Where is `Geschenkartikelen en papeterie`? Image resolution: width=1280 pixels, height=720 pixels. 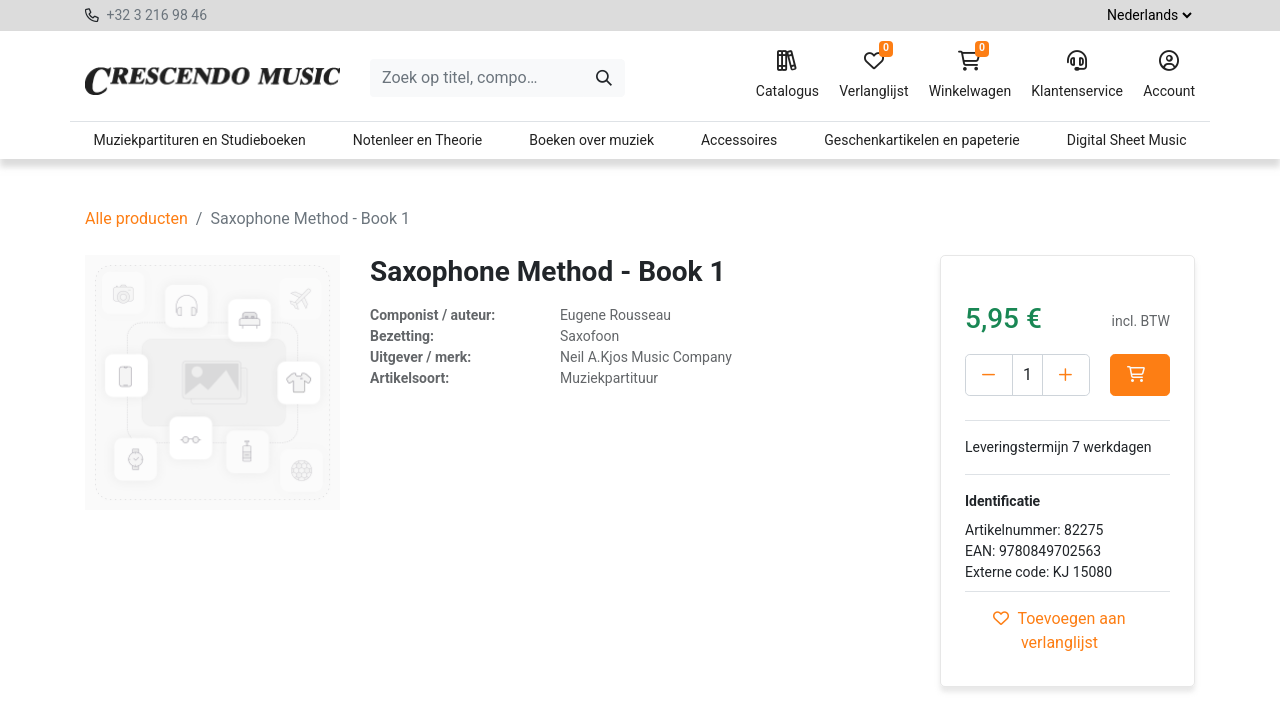 Geschenkartikelen en papeterie is located at coordinates (922, 140).